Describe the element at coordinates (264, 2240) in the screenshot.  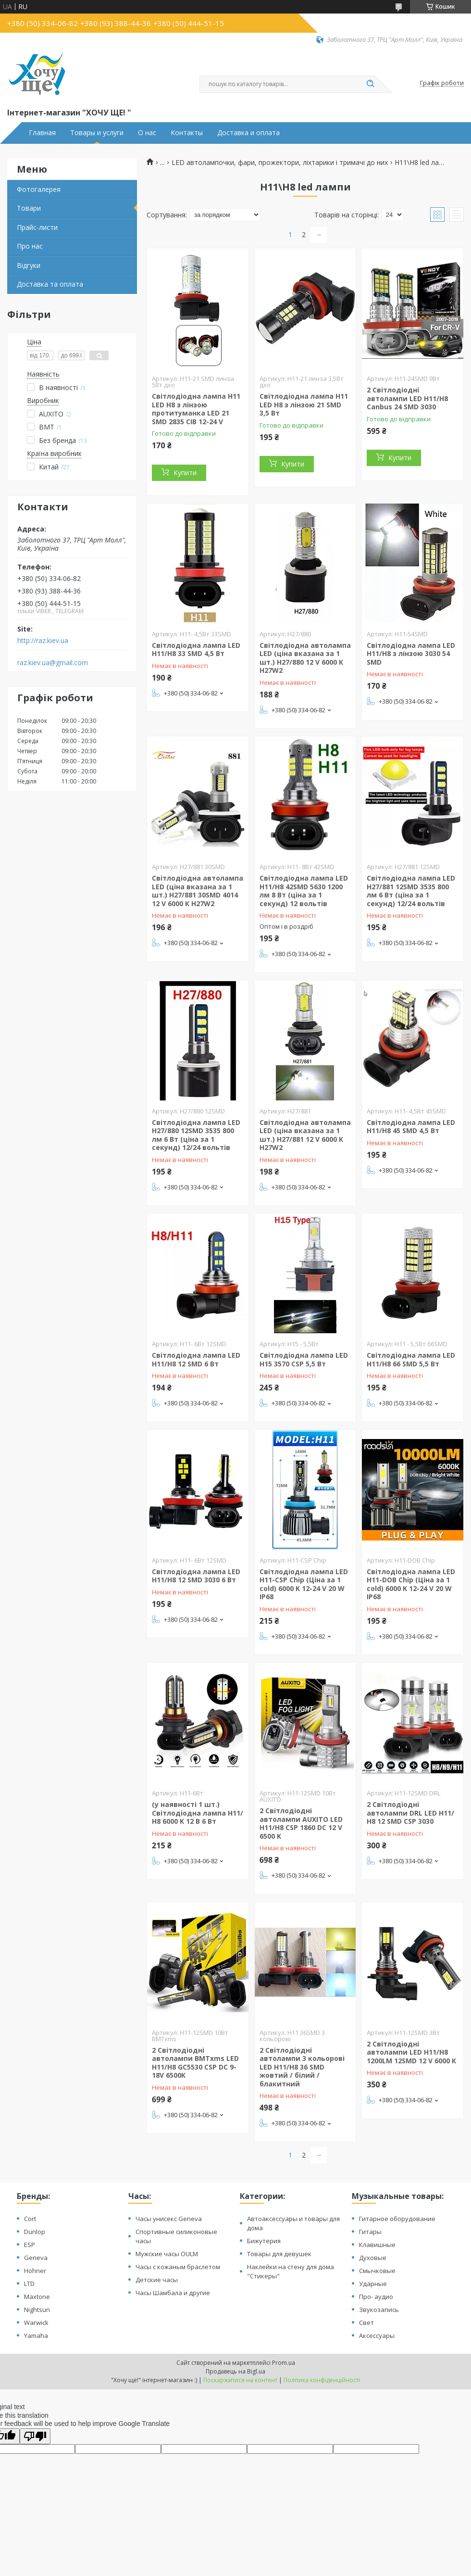
I see `Бижутерия` at that location.